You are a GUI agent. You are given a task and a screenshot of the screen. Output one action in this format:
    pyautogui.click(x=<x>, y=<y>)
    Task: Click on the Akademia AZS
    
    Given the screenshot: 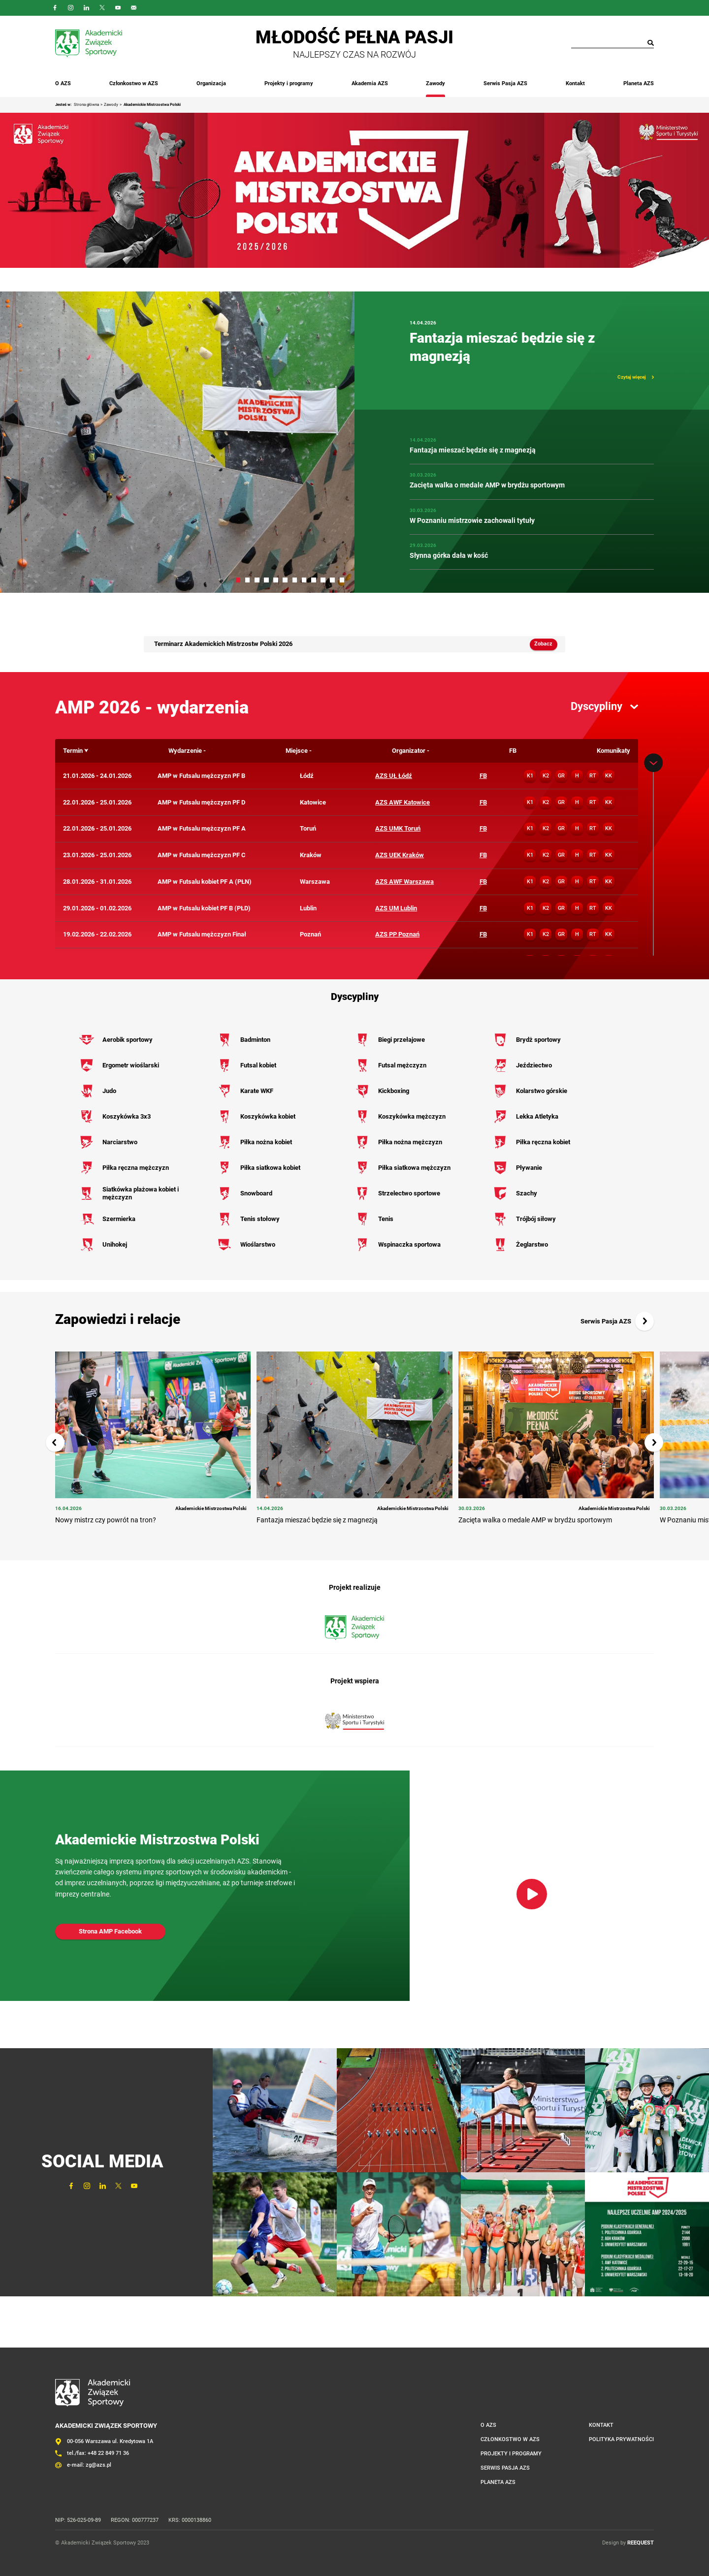 What is the action you would take?
    pyautogui.click(x=370, y=83)
    